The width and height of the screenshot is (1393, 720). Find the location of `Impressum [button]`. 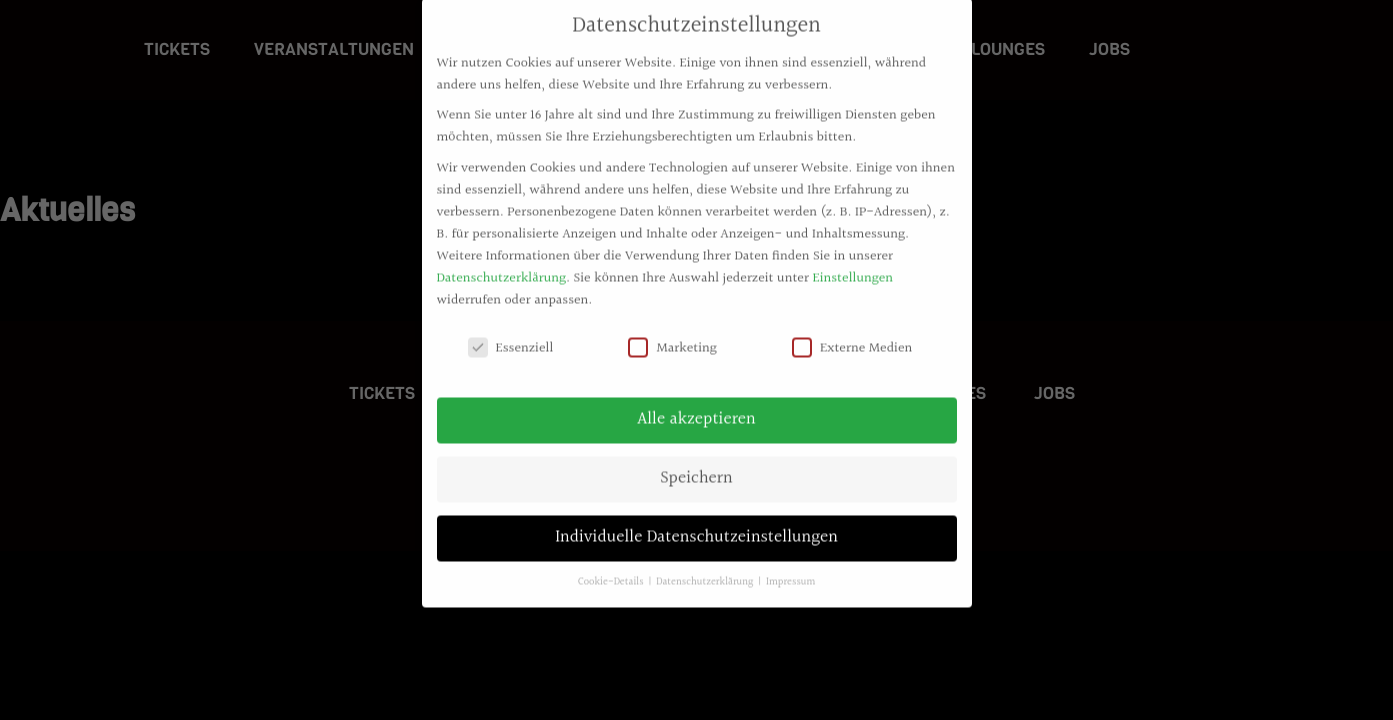

Impressum [button] is located at coordinates (790, 572).